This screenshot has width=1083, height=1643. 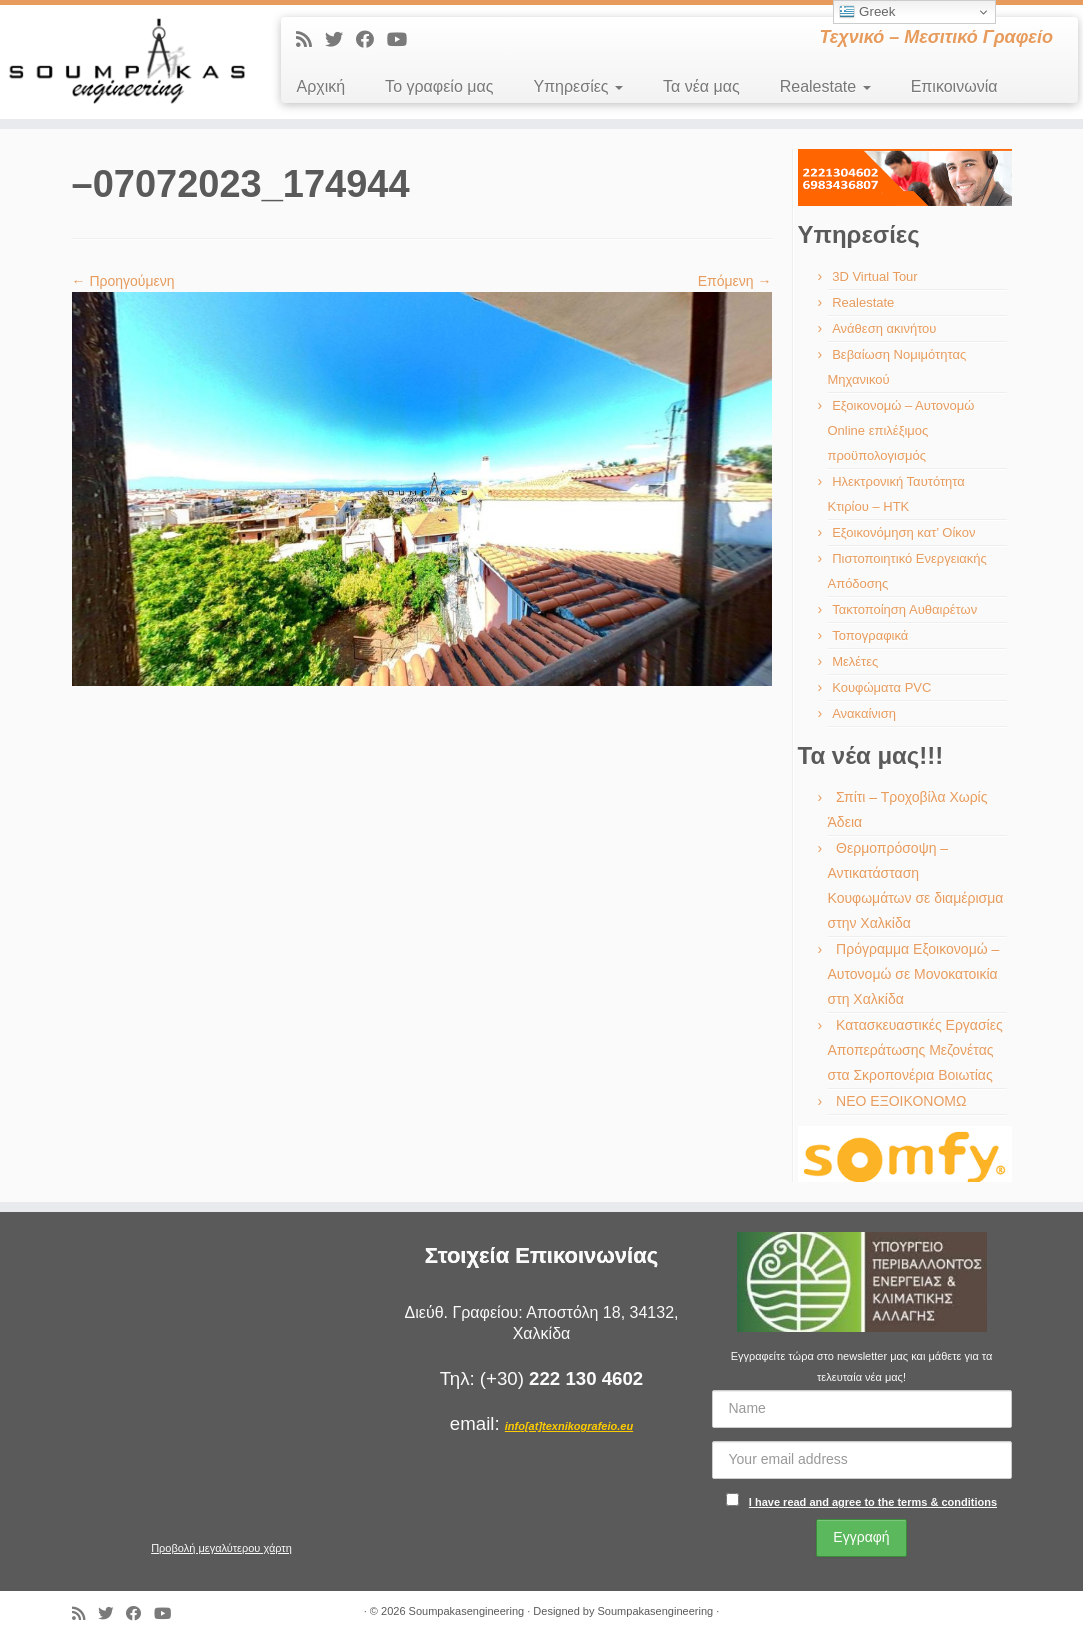 What do you see at coordinates (578, 86) in the screenshot?
I see `Υπηρεσίες` at bounding box center [578, 86].